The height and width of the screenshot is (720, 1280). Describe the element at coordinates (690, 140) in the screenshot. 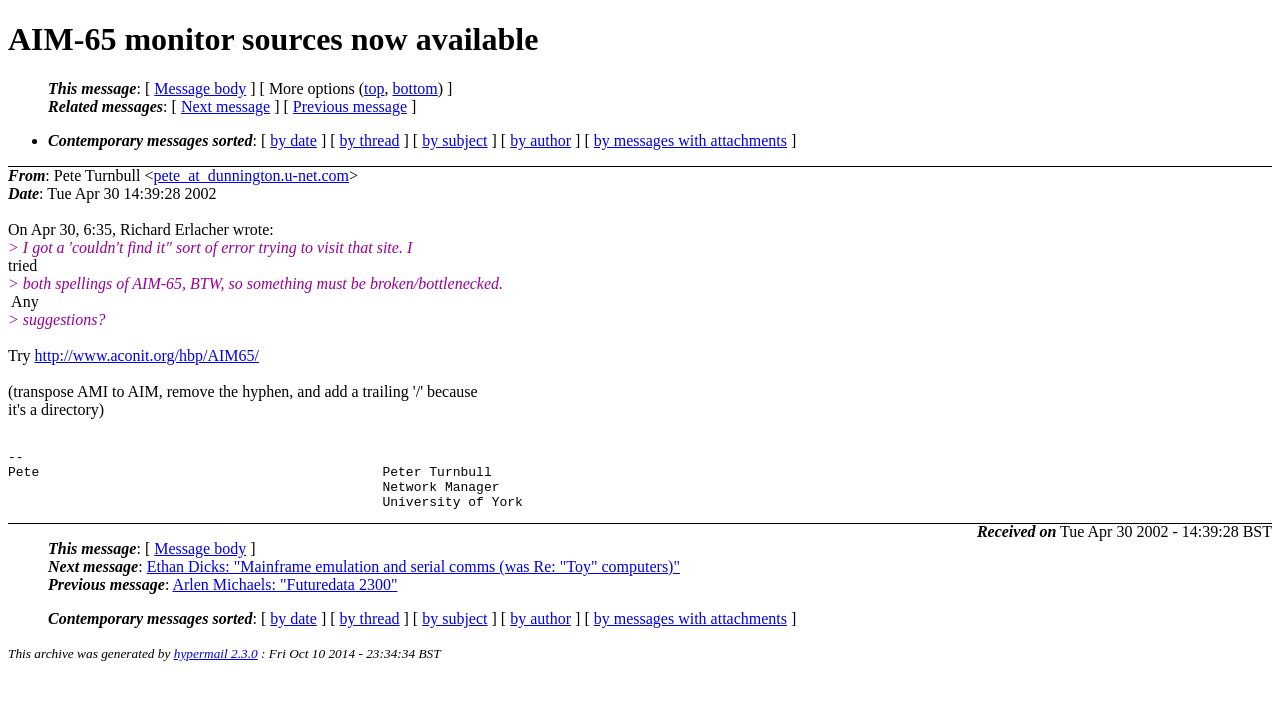

I see `by messages with attachments` at that location.